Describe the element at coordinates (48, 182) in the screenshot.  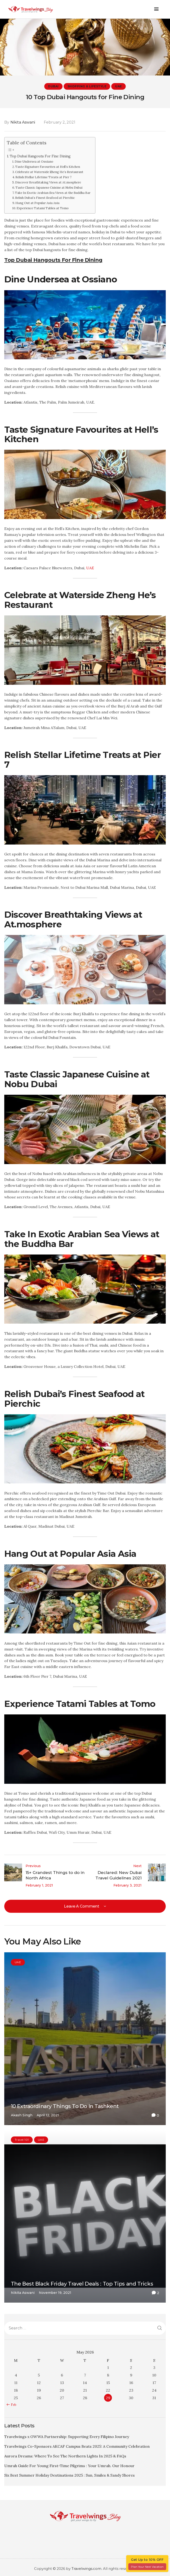
I see `Discover Breathtaking Views at At.mosphere` at that location.